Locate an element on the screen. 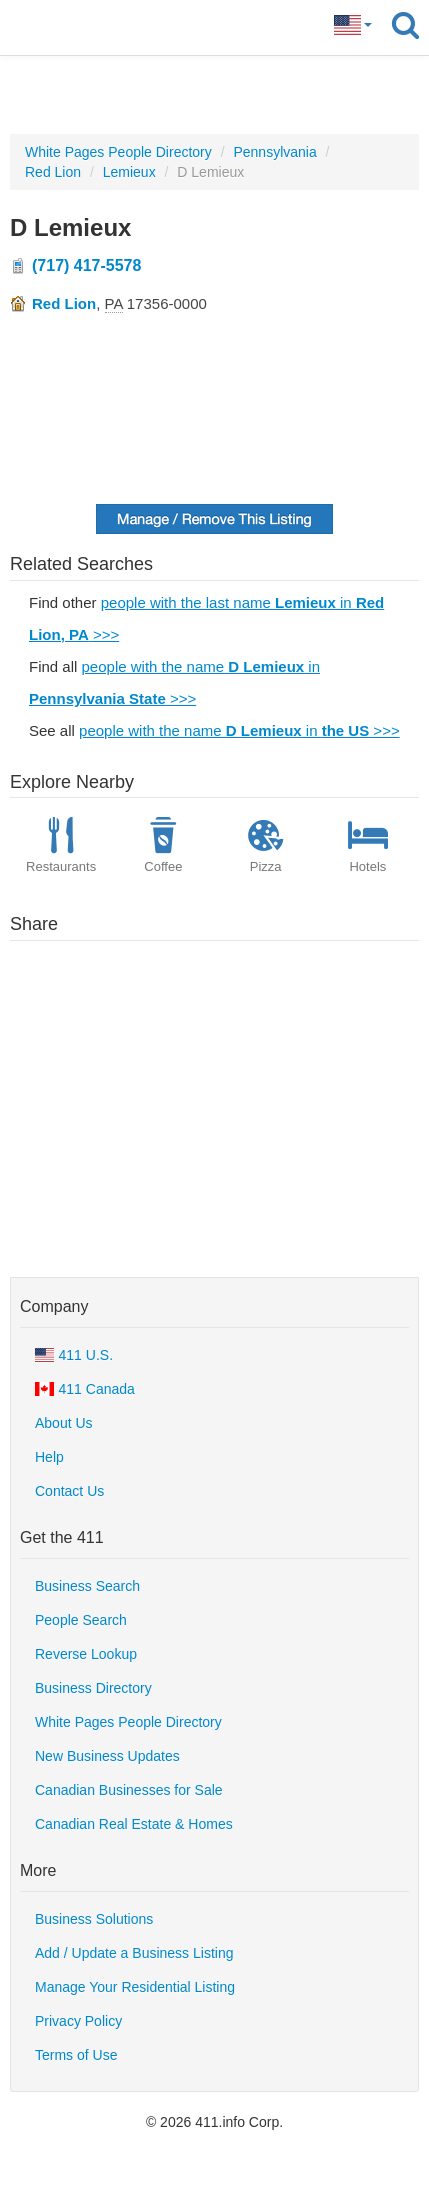 Image resolution: width=429 pixels, height=2206 pixels. Canadian Businesses for Sale is located at coordinates (129, 1790).